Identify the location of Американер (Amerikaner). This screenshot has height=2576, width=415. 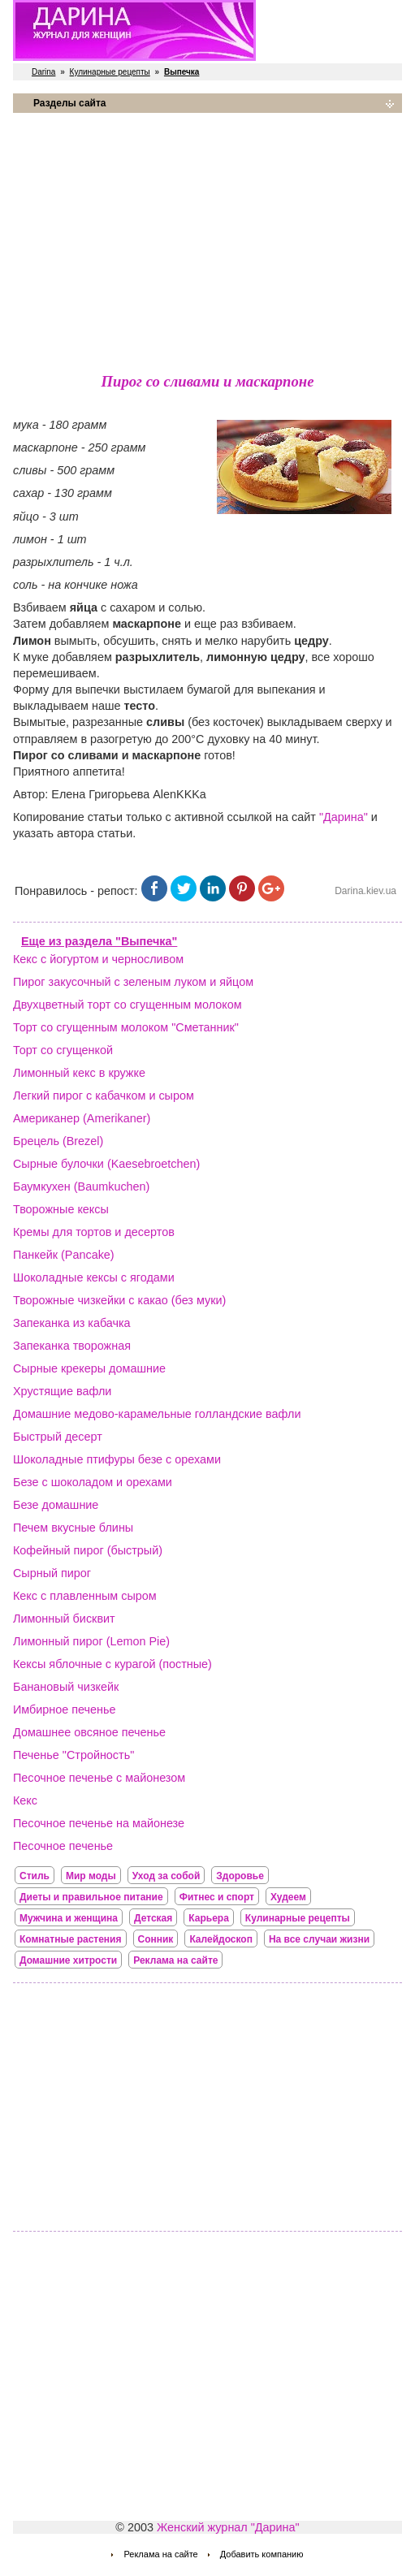
(81, 1118).